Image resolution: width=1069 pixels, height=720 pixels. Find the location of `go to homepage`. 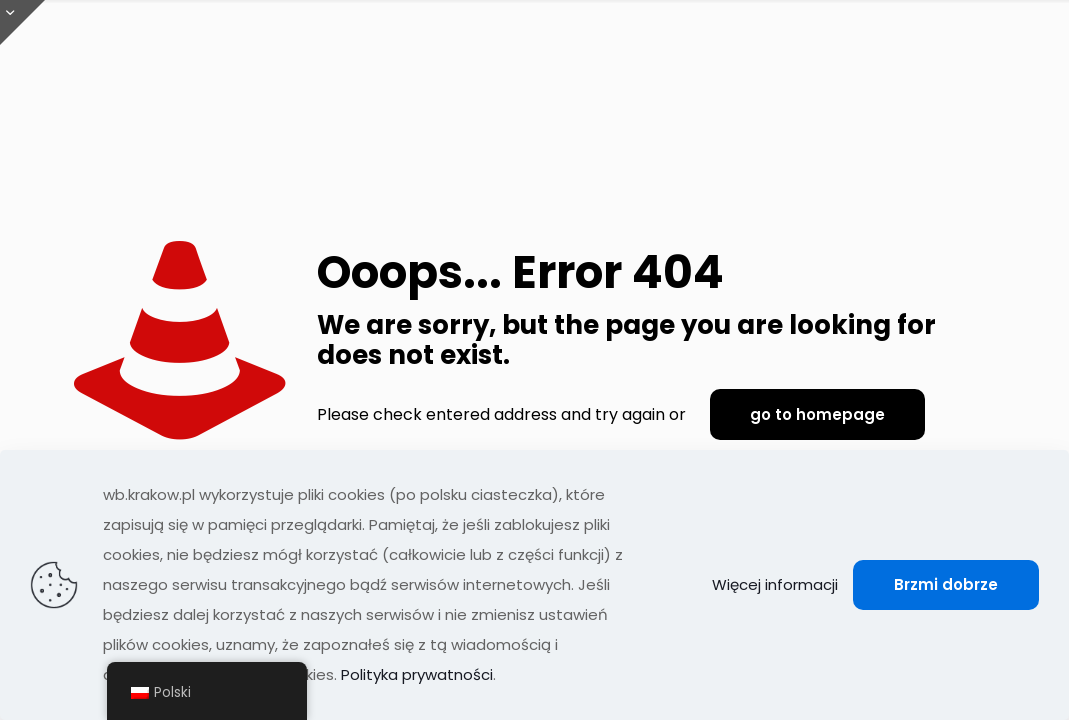

go to homepage is located at coordinates (817, 414).